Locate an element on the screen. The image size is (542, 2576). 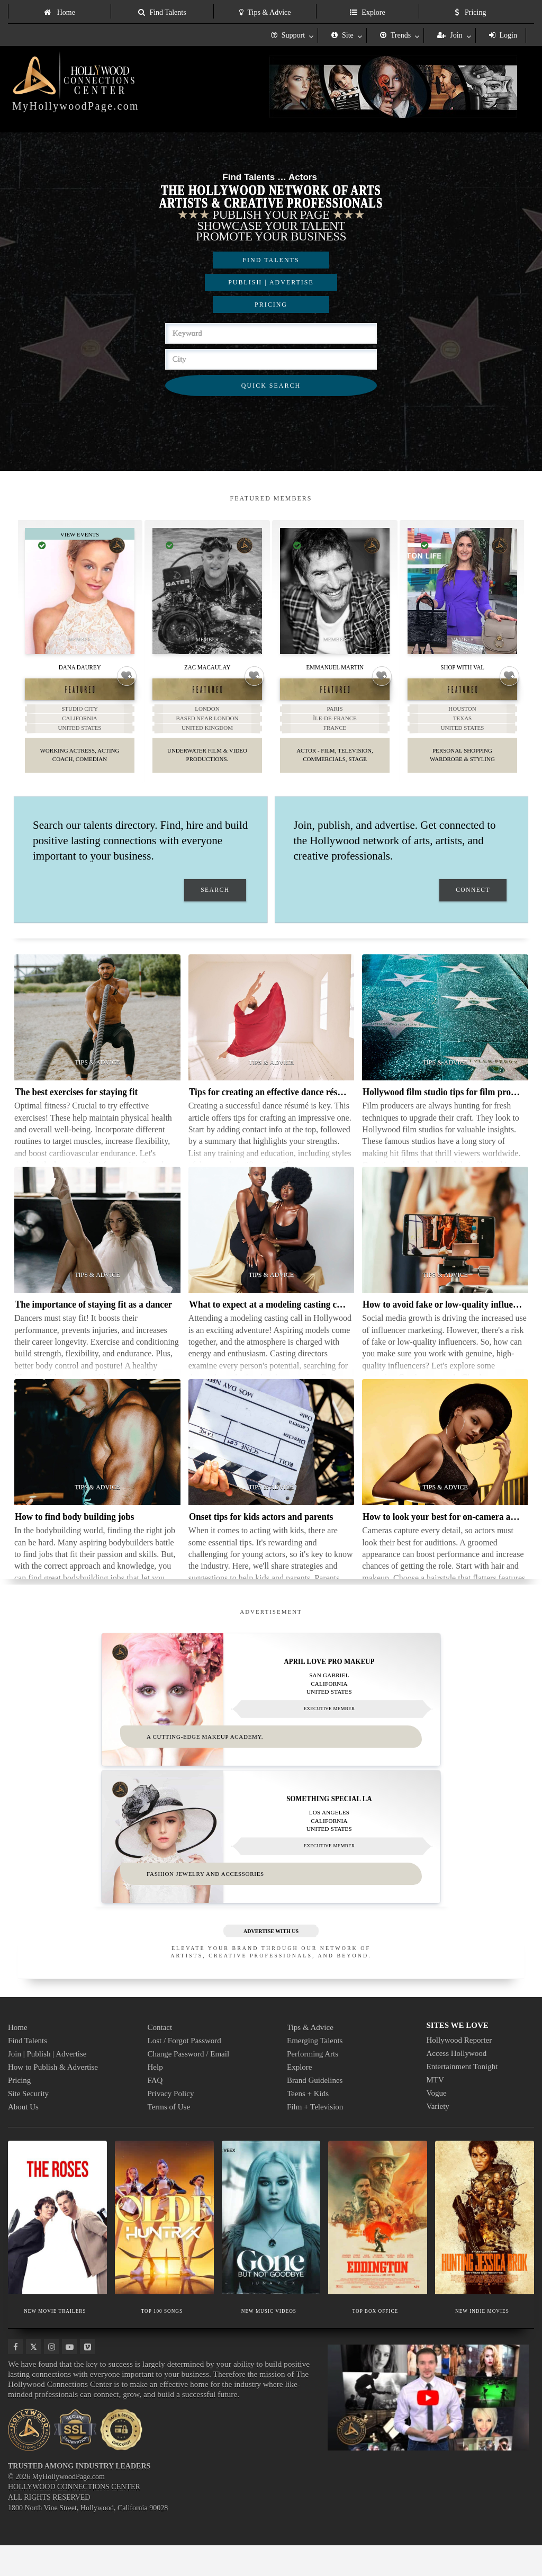
Site is located at coordinates (342, 35).